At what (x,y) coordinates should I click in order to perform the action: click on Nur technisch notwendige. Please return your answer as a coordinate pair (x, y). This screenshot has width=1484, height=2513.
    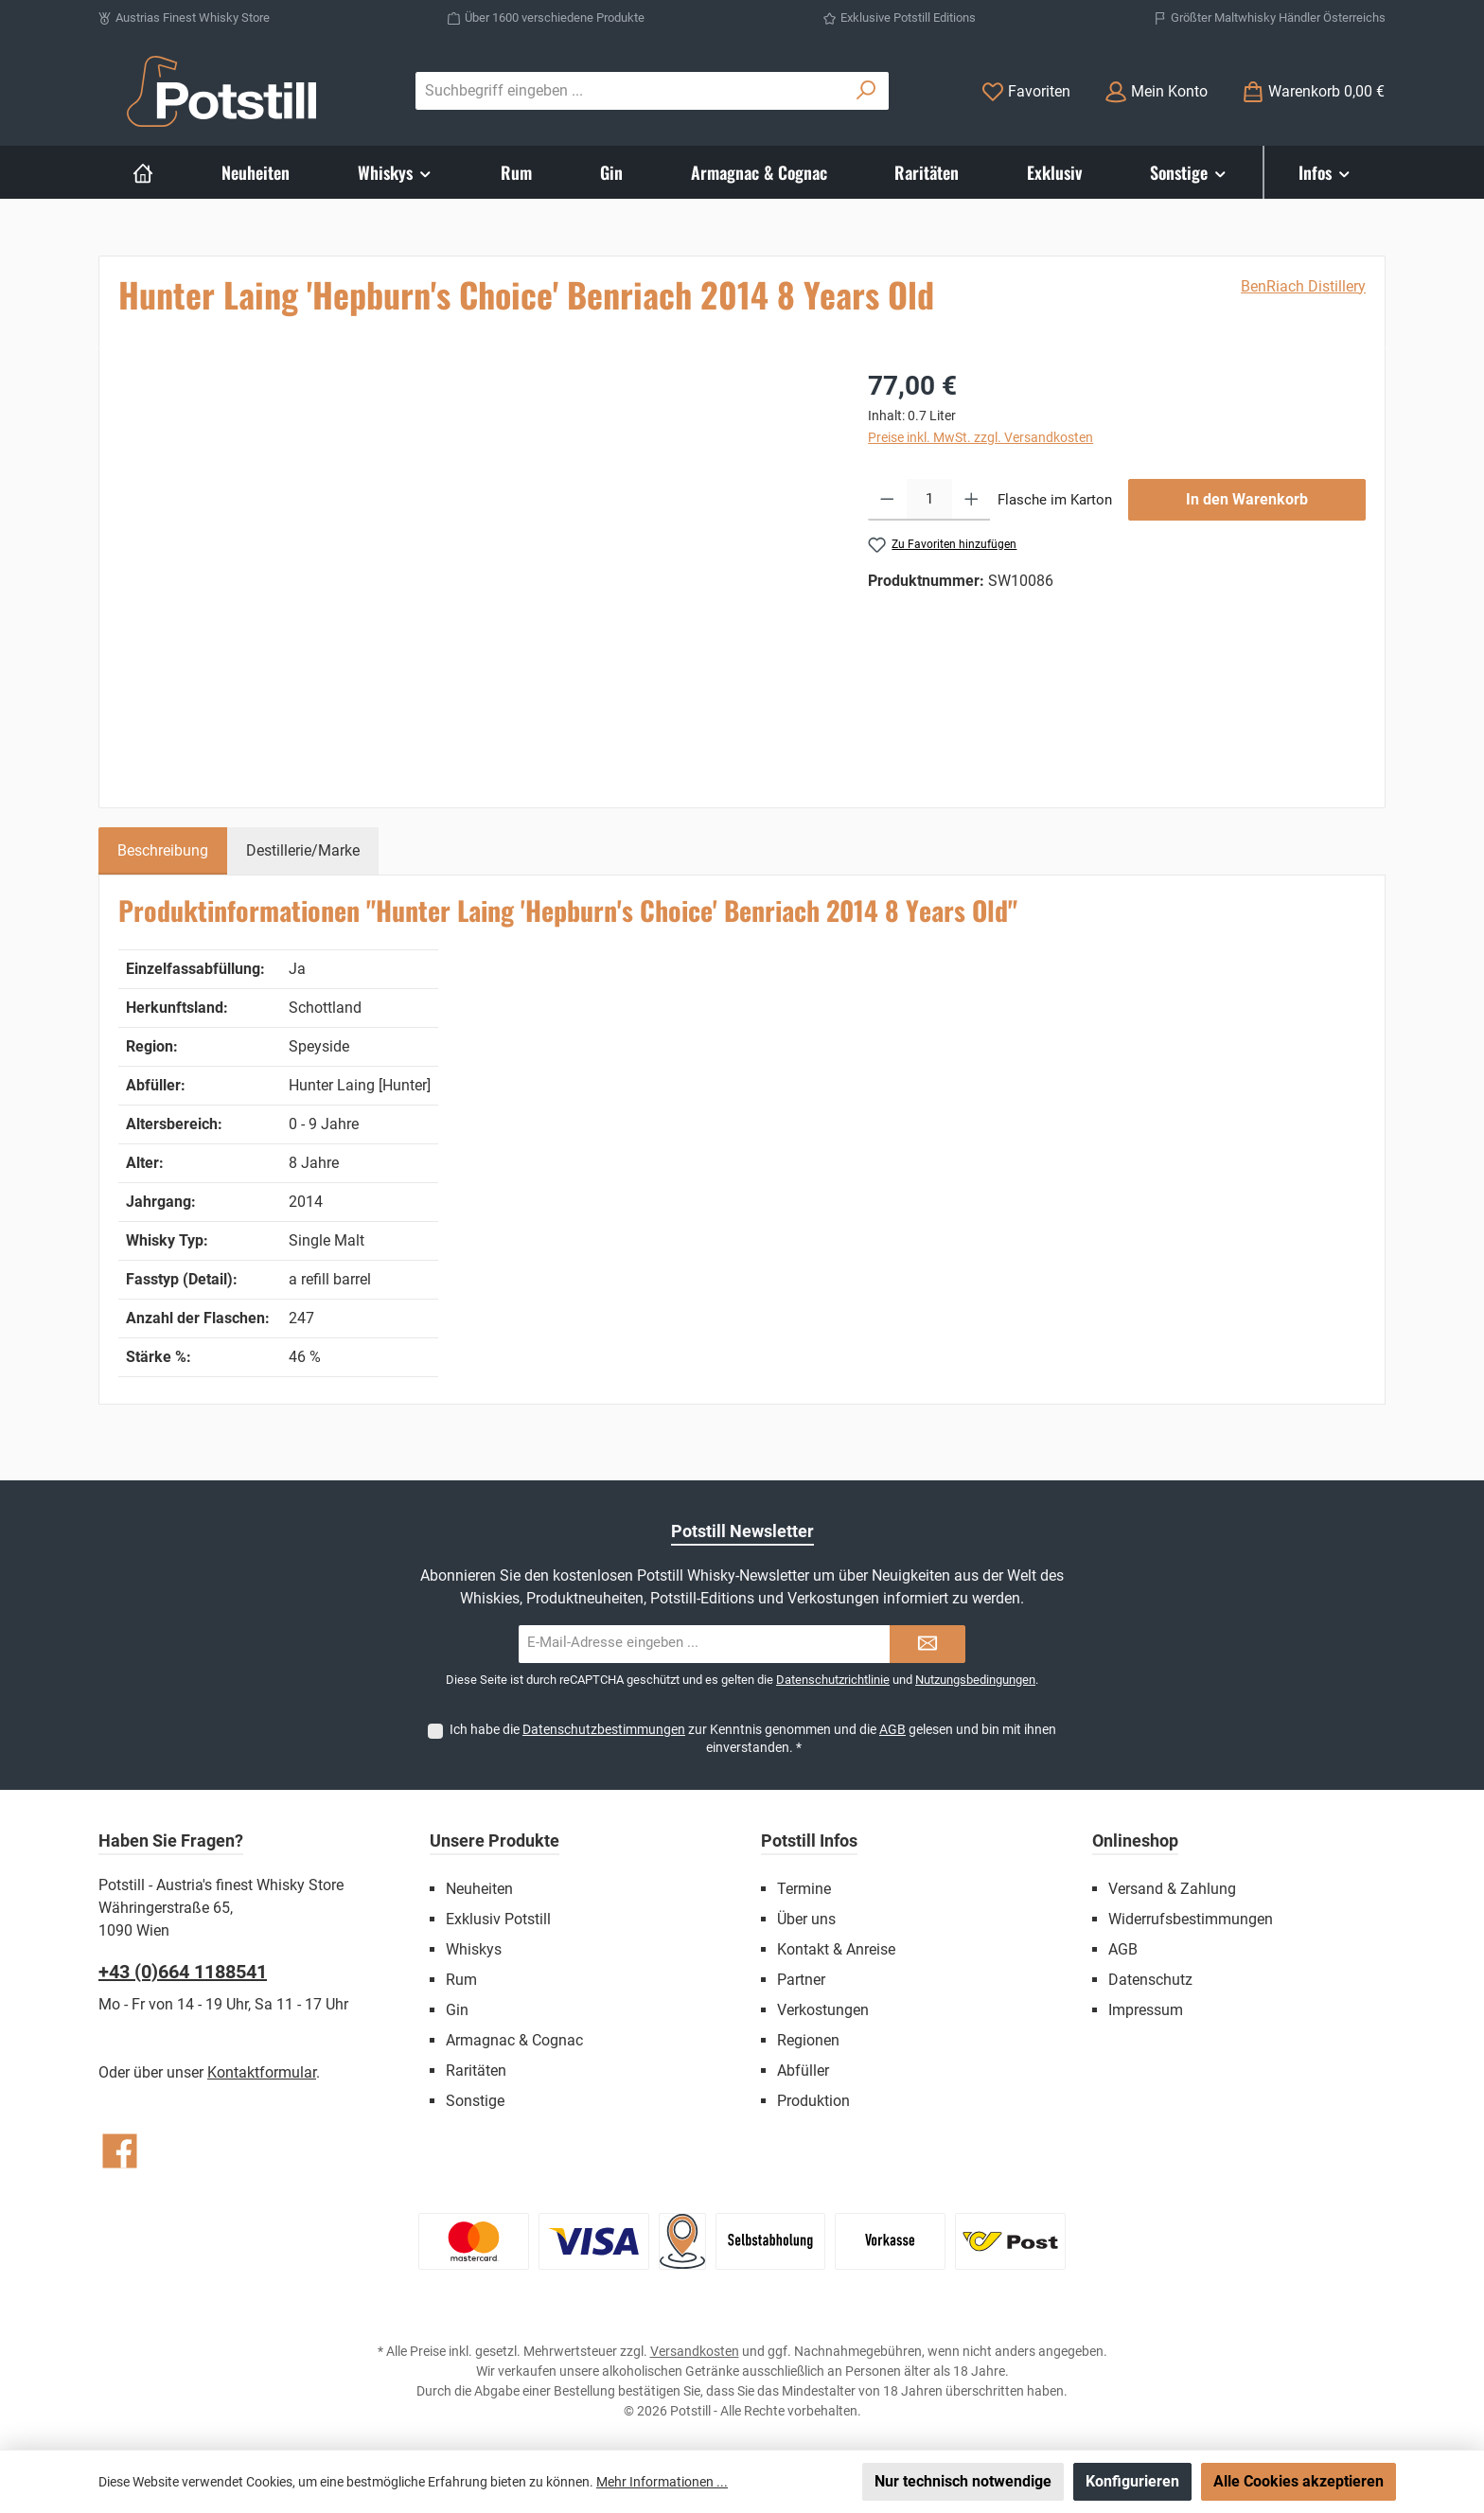
    Looking at the image, I should click on (962, 2481).